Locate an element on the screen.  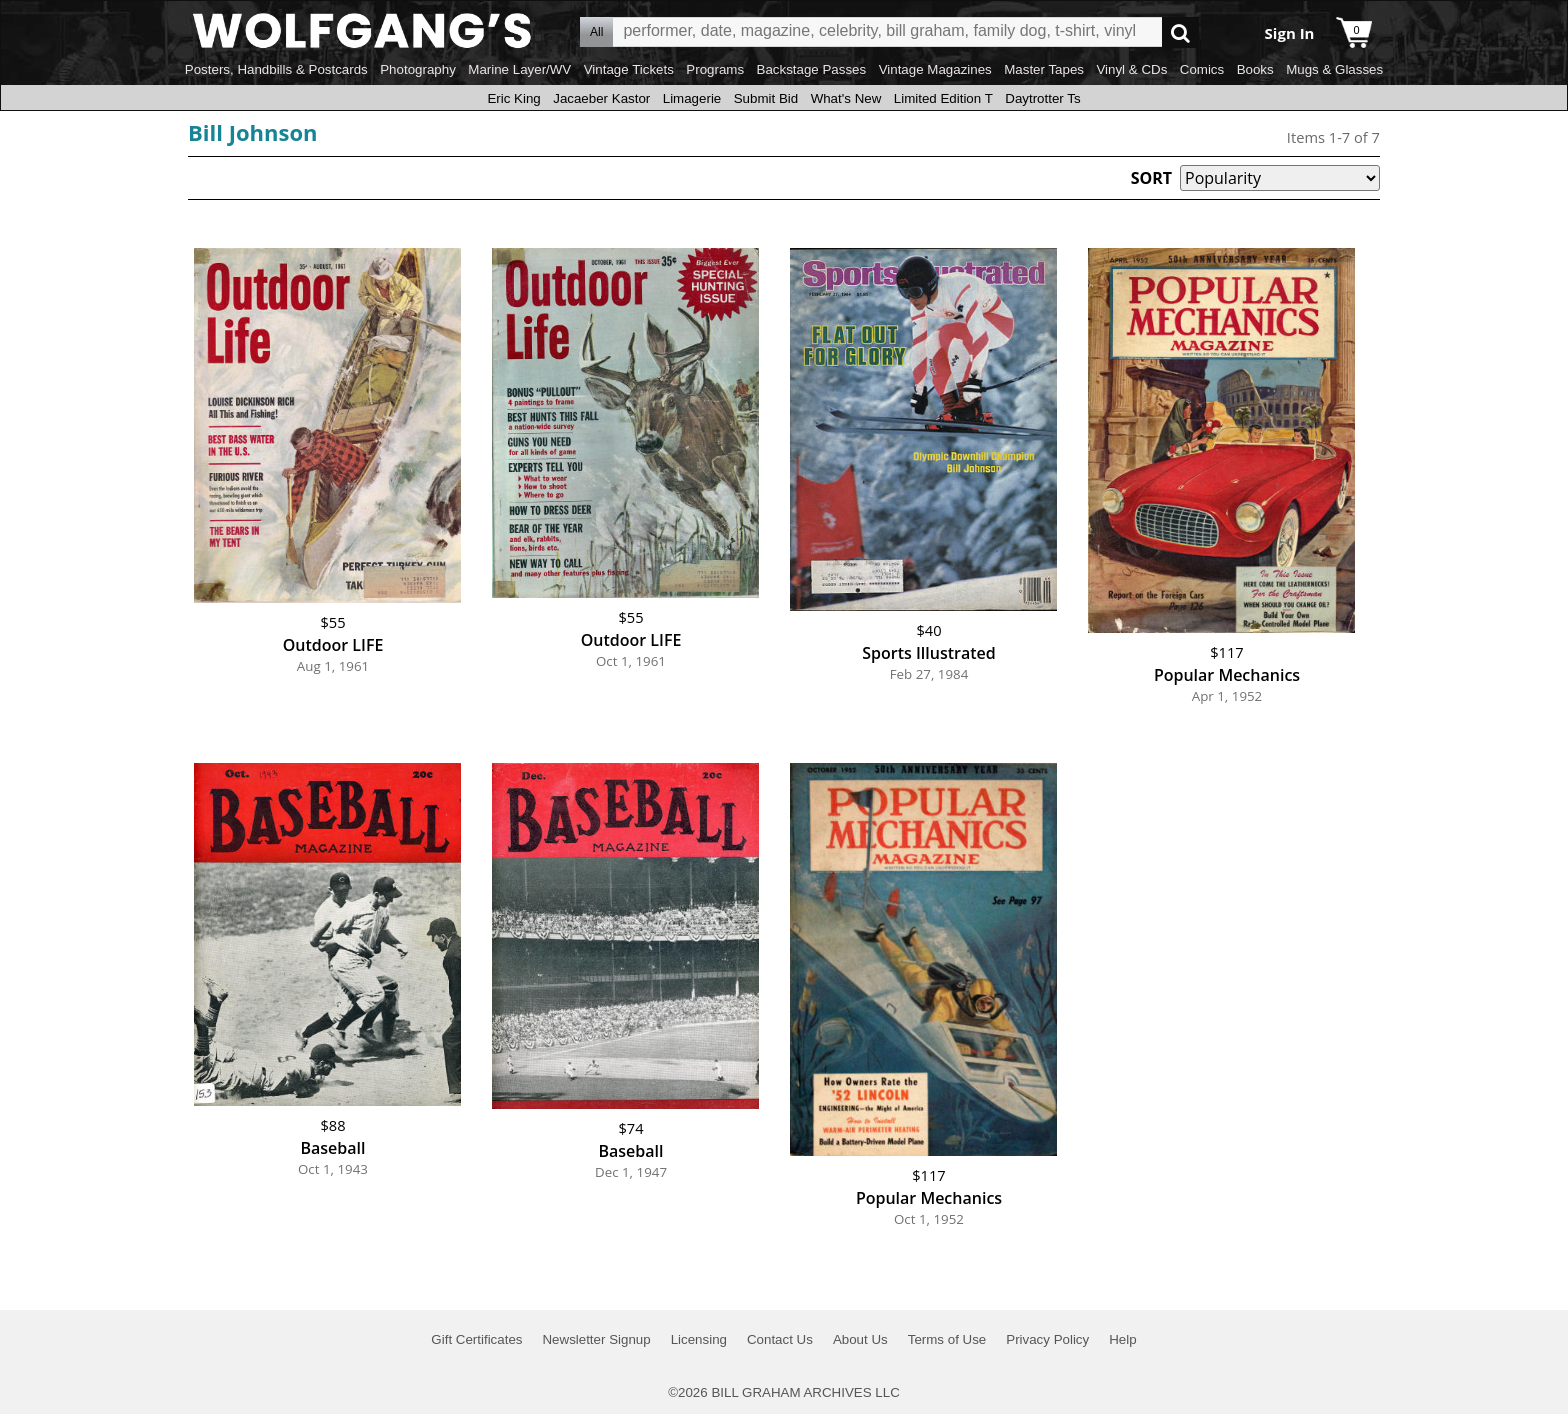
Submit Bid is located at coordinates (766, 98).